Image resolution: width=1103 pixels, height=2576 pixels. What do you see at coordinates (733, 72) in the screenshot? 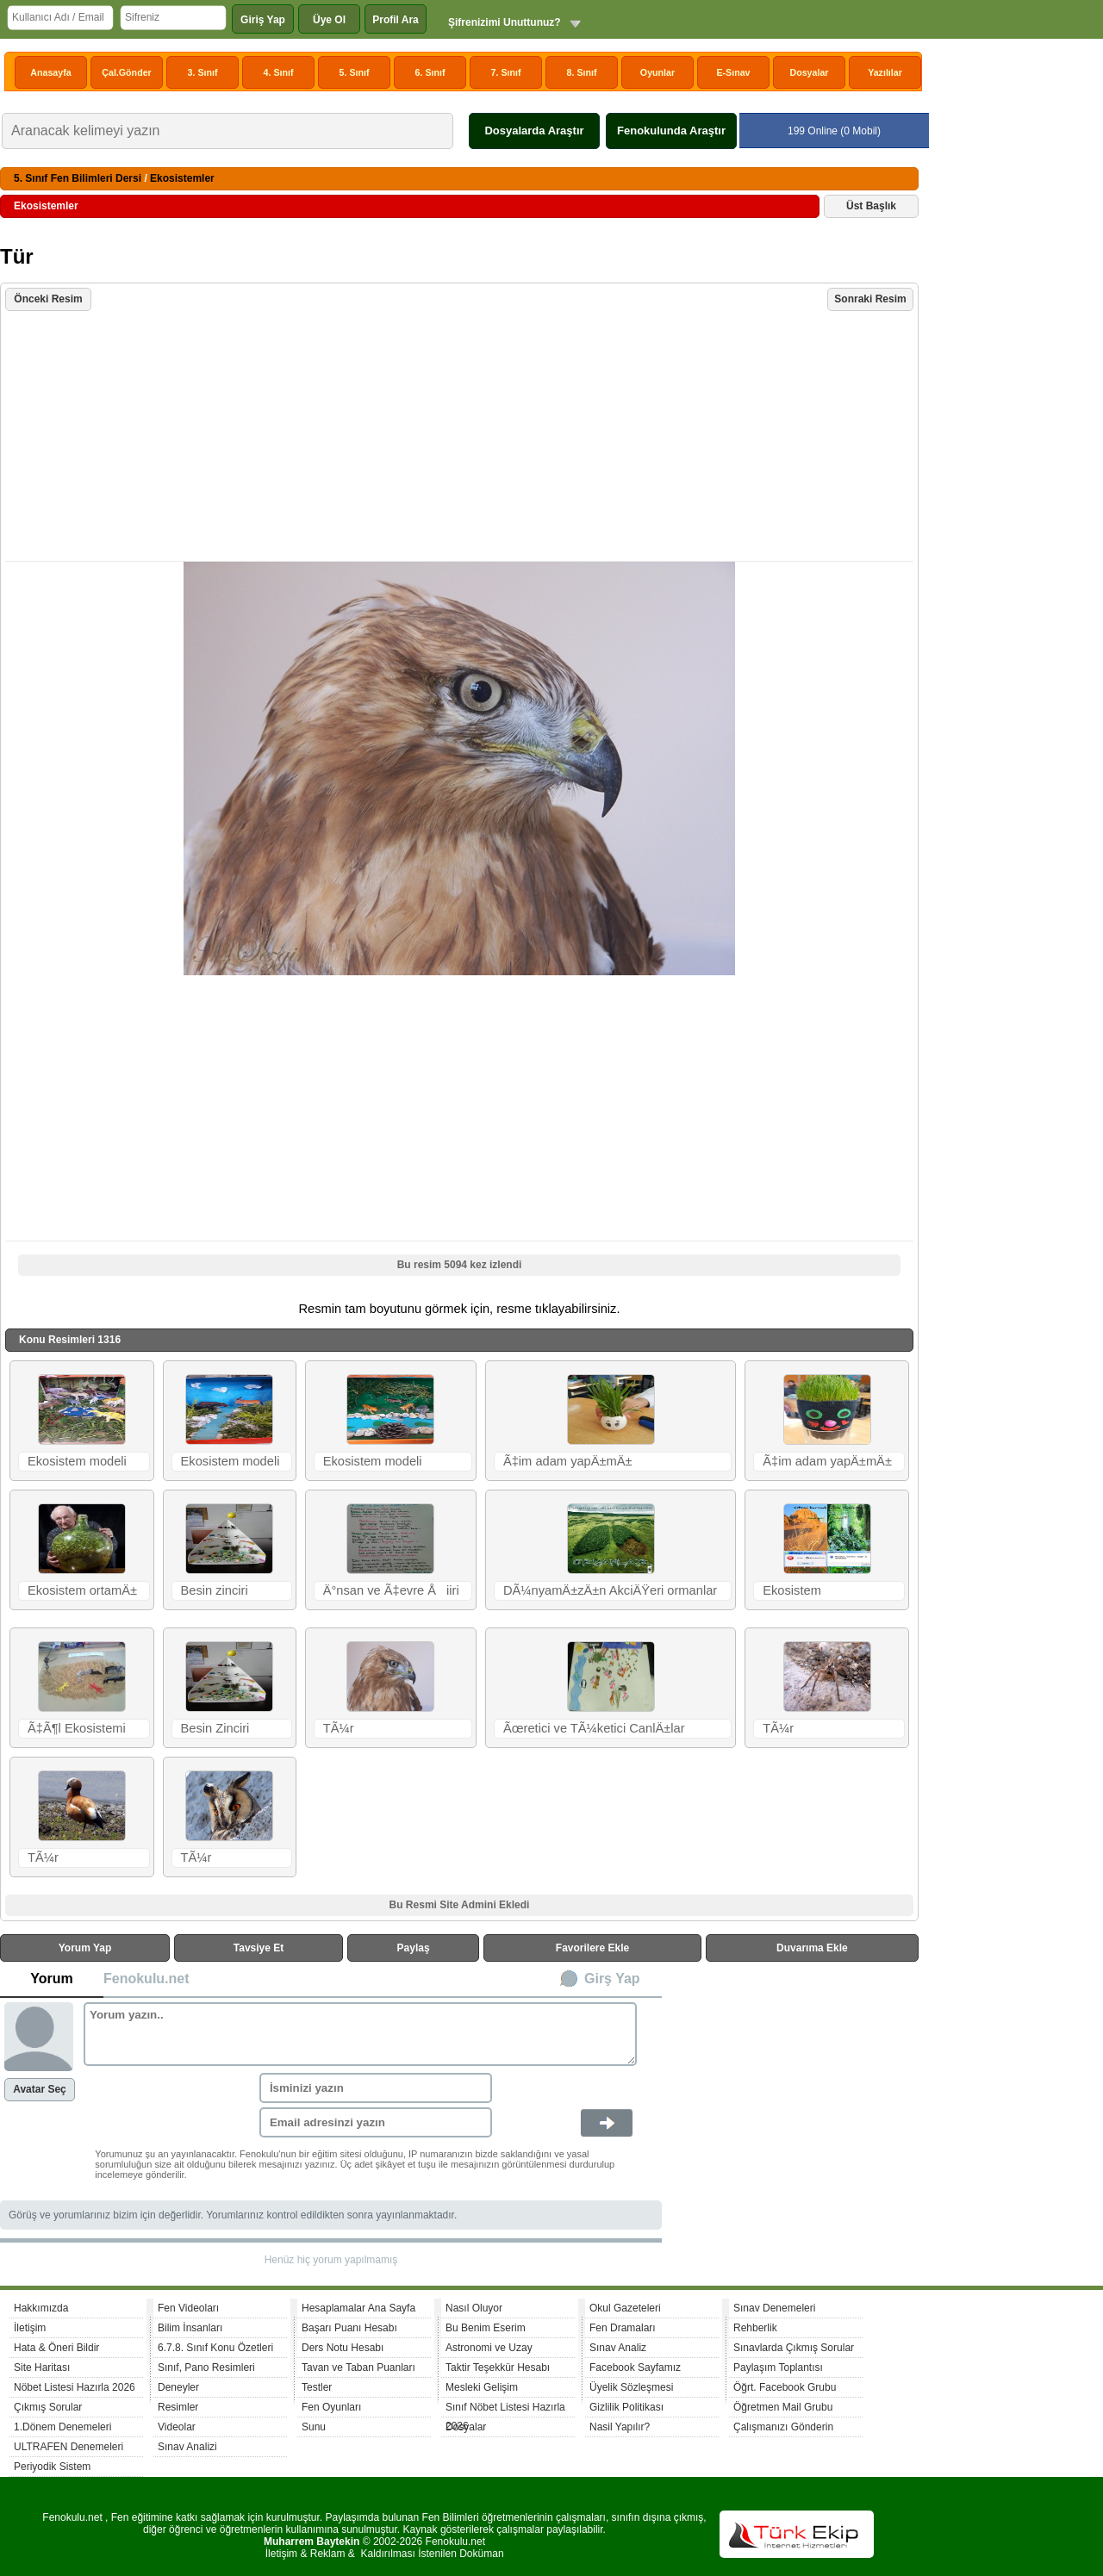
I see `E-Sınav` at bounding box center [733, 72].